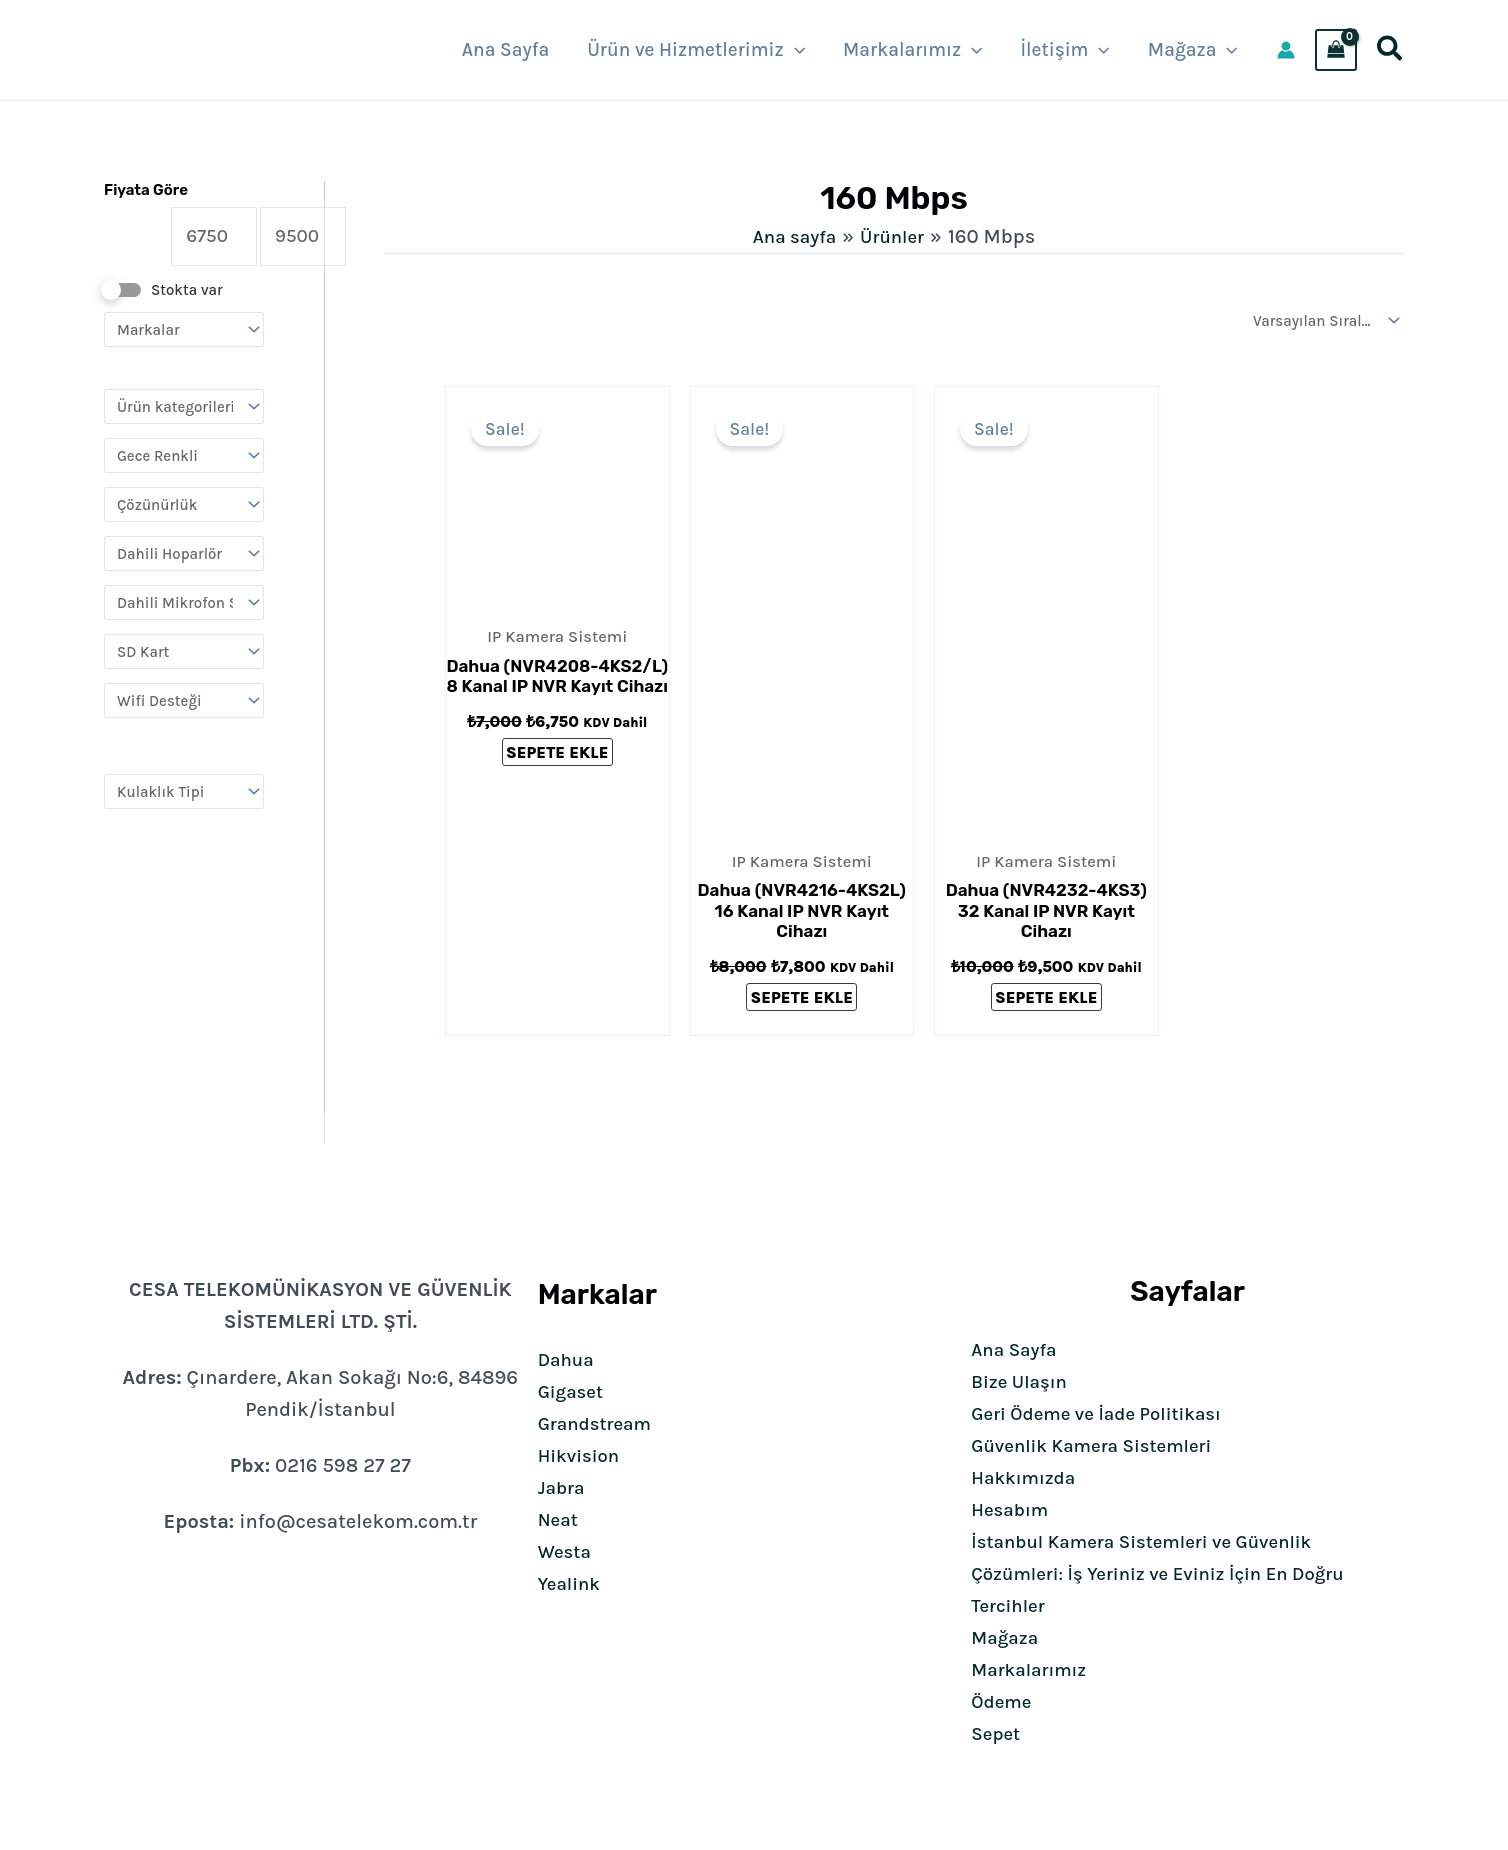 The image size is (1508, 1850). Describe the element at coordinates (559, 1519) in the screenshot. I see `Neat` at that location.